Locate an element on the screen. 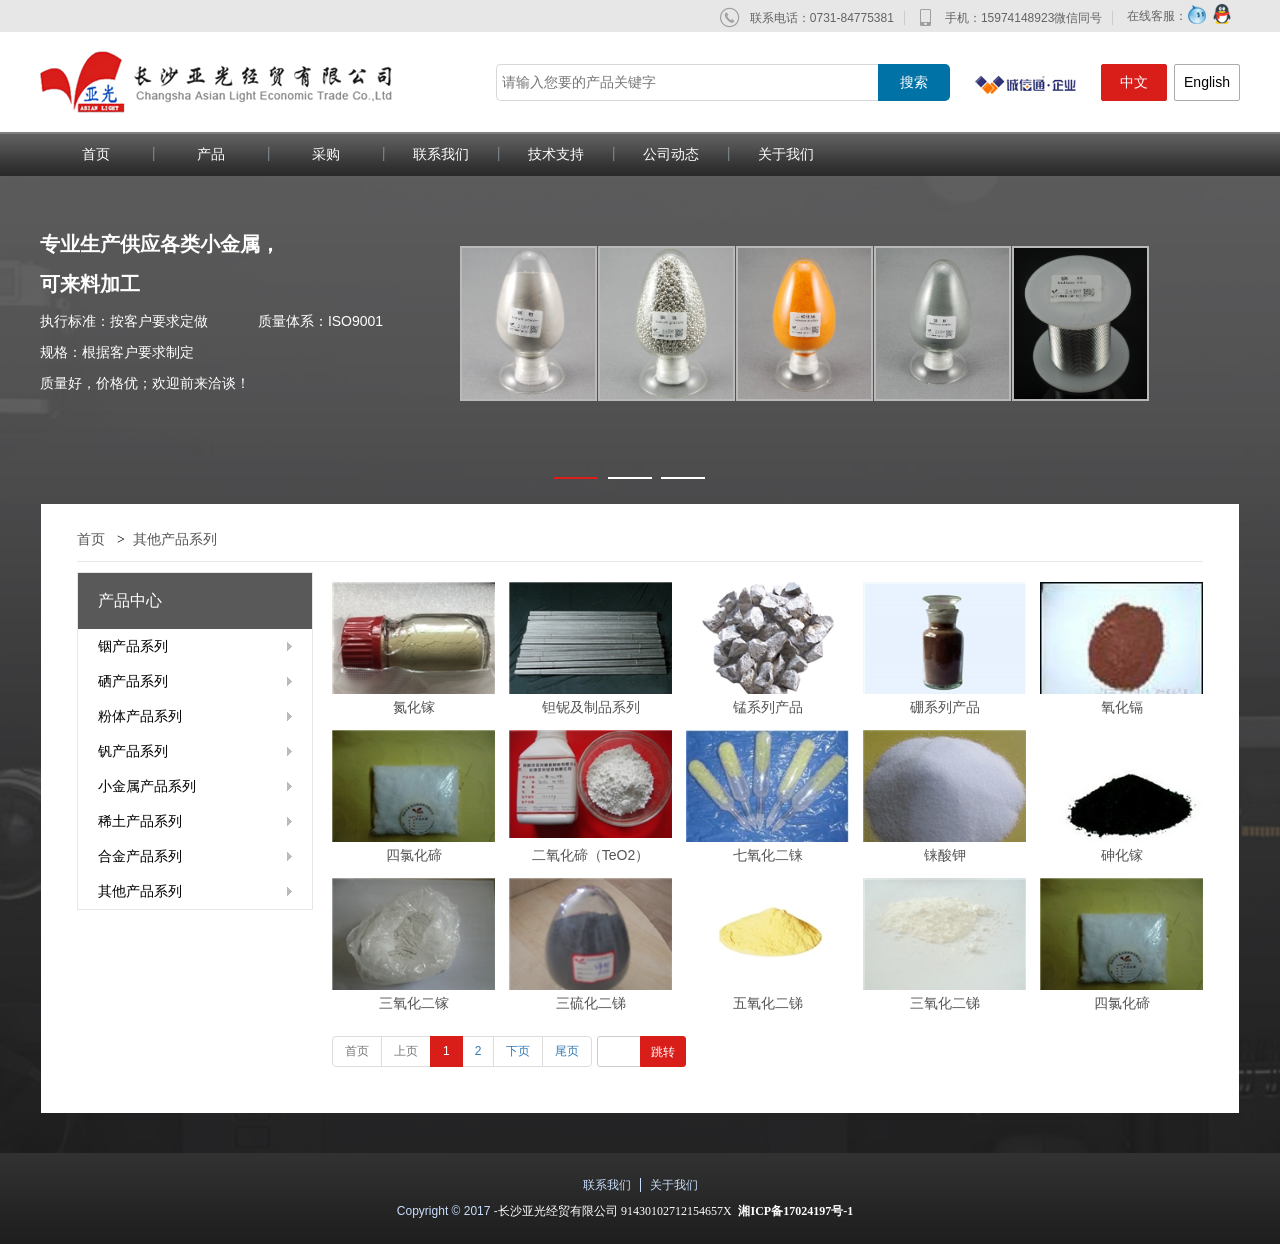 The height and width of the screenshot is (1244, 1280). 尾页 is located at coordinates (567, 1051).